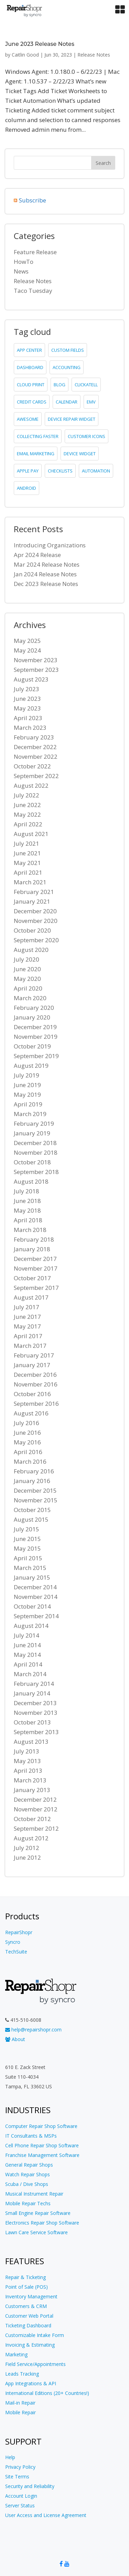  Describe the element at coordinates (36, 1616) in the screenshot. I see `September 2014` at that location.